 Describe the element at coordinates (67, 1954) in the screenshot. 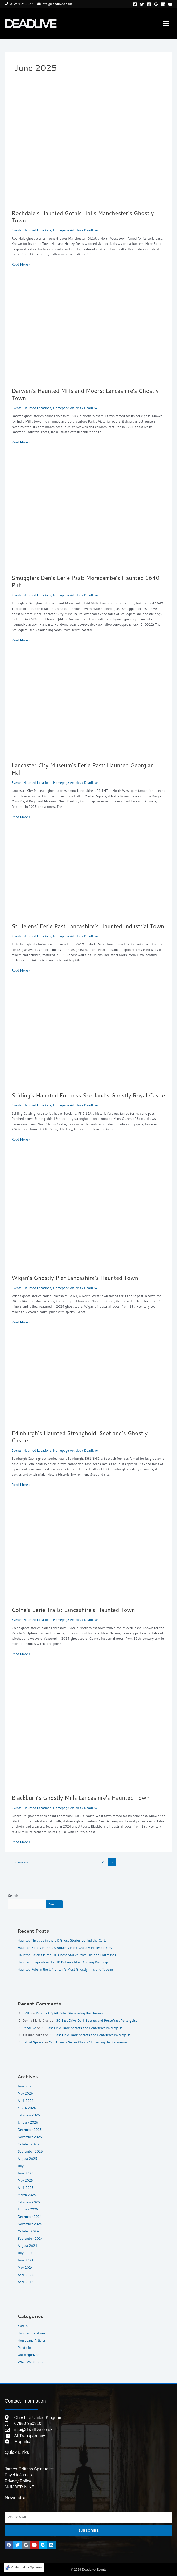

I see `Haunted Castles in the UK Ghost Stories from Historic Fortresses` at that location.